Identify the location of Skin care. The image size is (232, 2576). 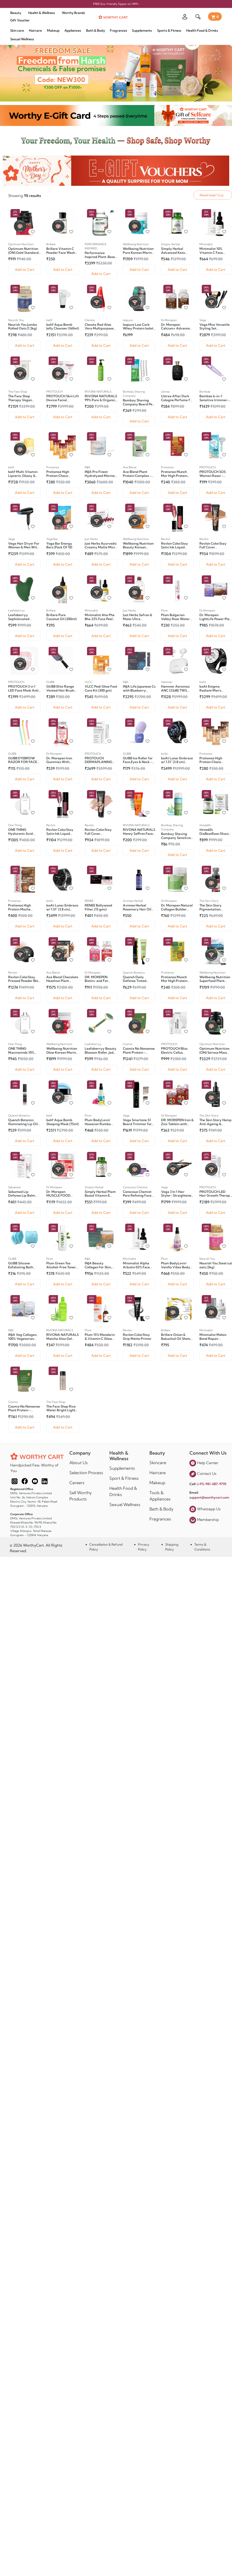
(17, 30).